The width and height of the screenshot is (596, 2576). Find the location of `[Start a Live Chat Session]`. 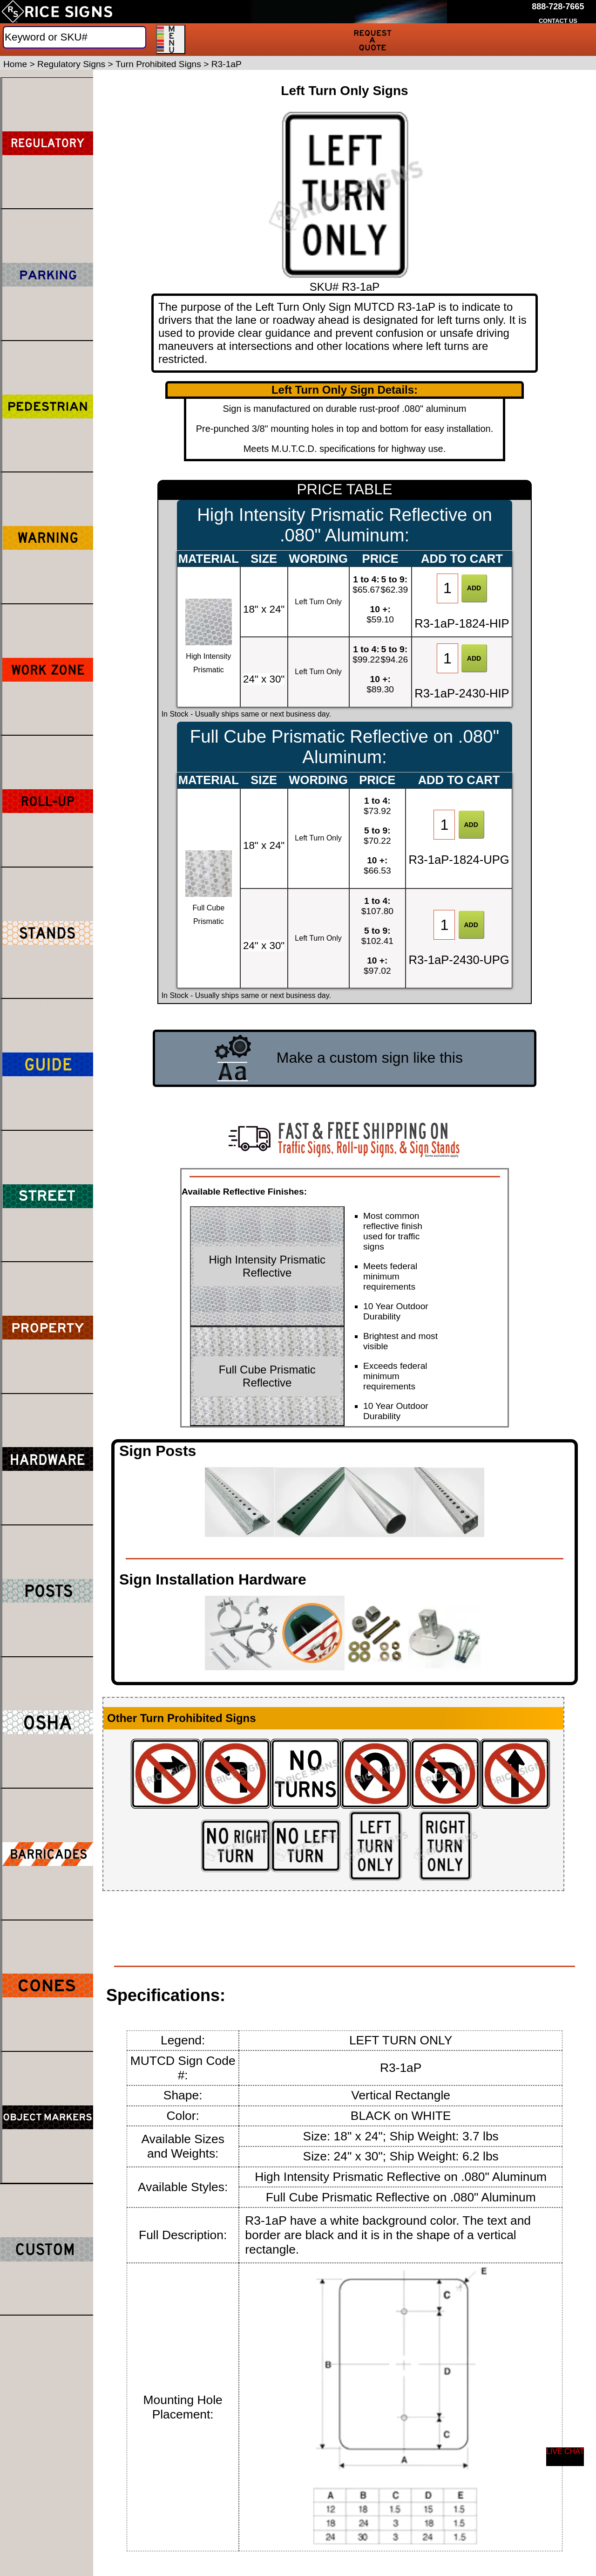

[Start a Live Chat Session] is located at coordinates (565, 2456).